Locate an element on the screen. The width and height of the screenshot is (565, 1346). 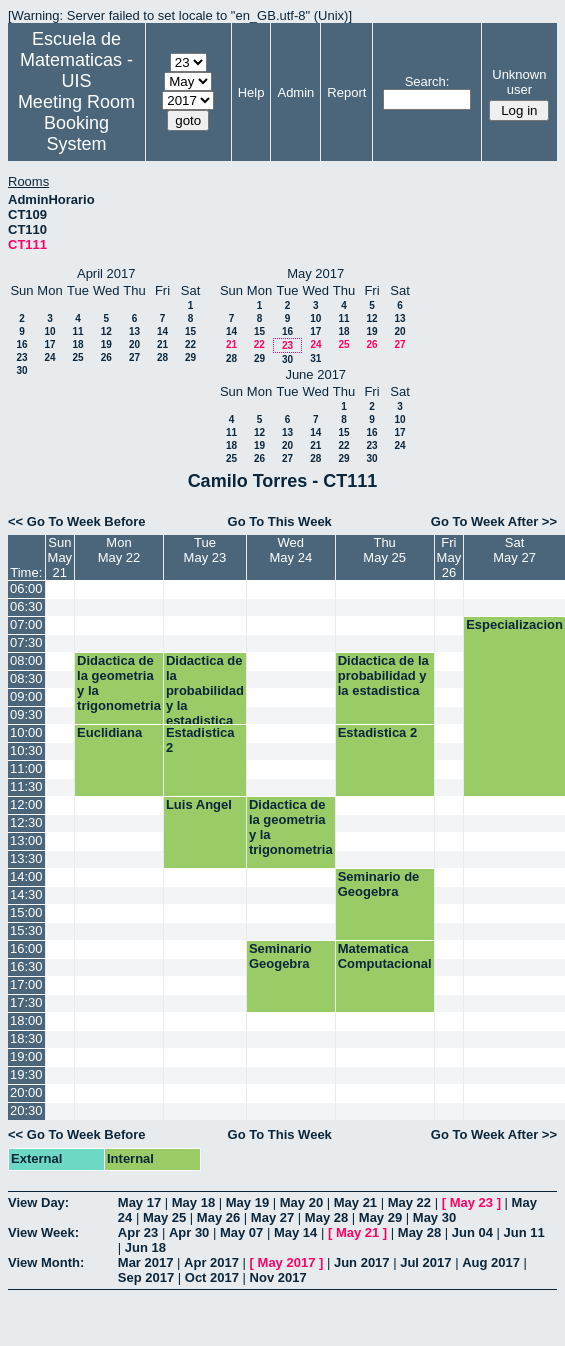
16:30 is located at coordinates (26, 966).